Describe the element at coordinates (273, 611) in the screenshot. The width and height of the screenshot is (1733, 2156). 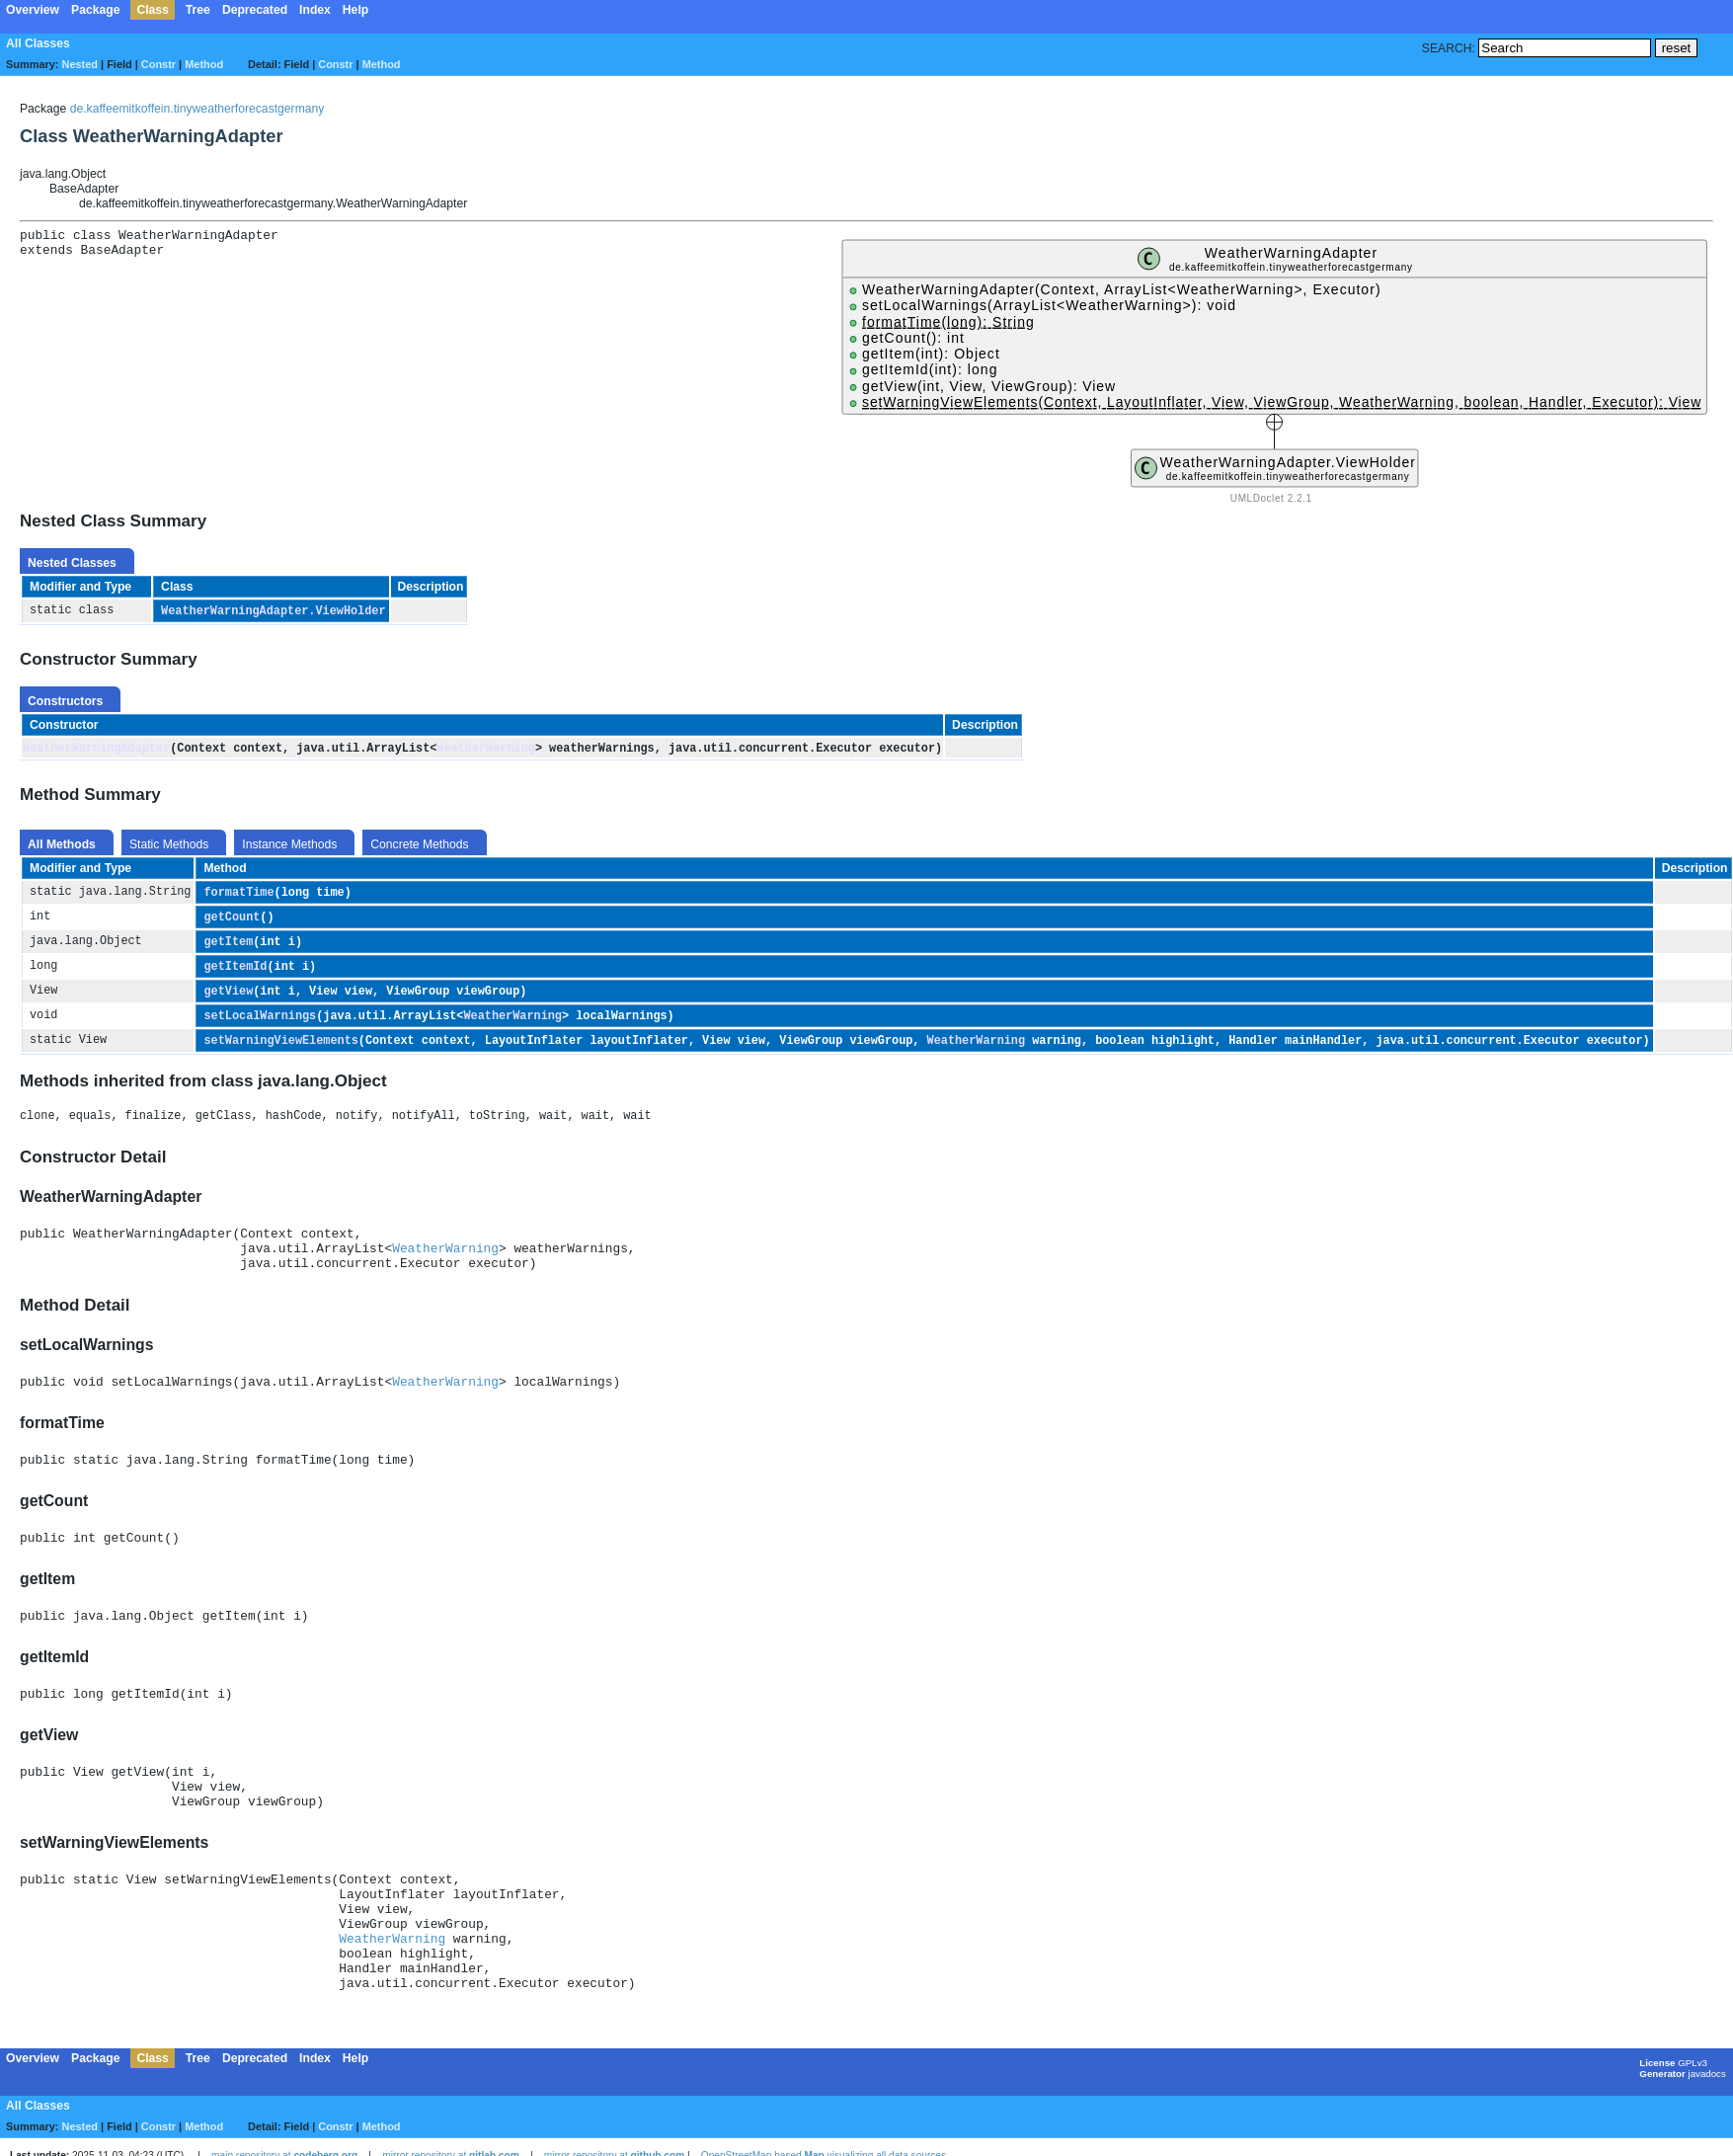
I see `WeatherWarningAdapter.ViewHolder` at that location.